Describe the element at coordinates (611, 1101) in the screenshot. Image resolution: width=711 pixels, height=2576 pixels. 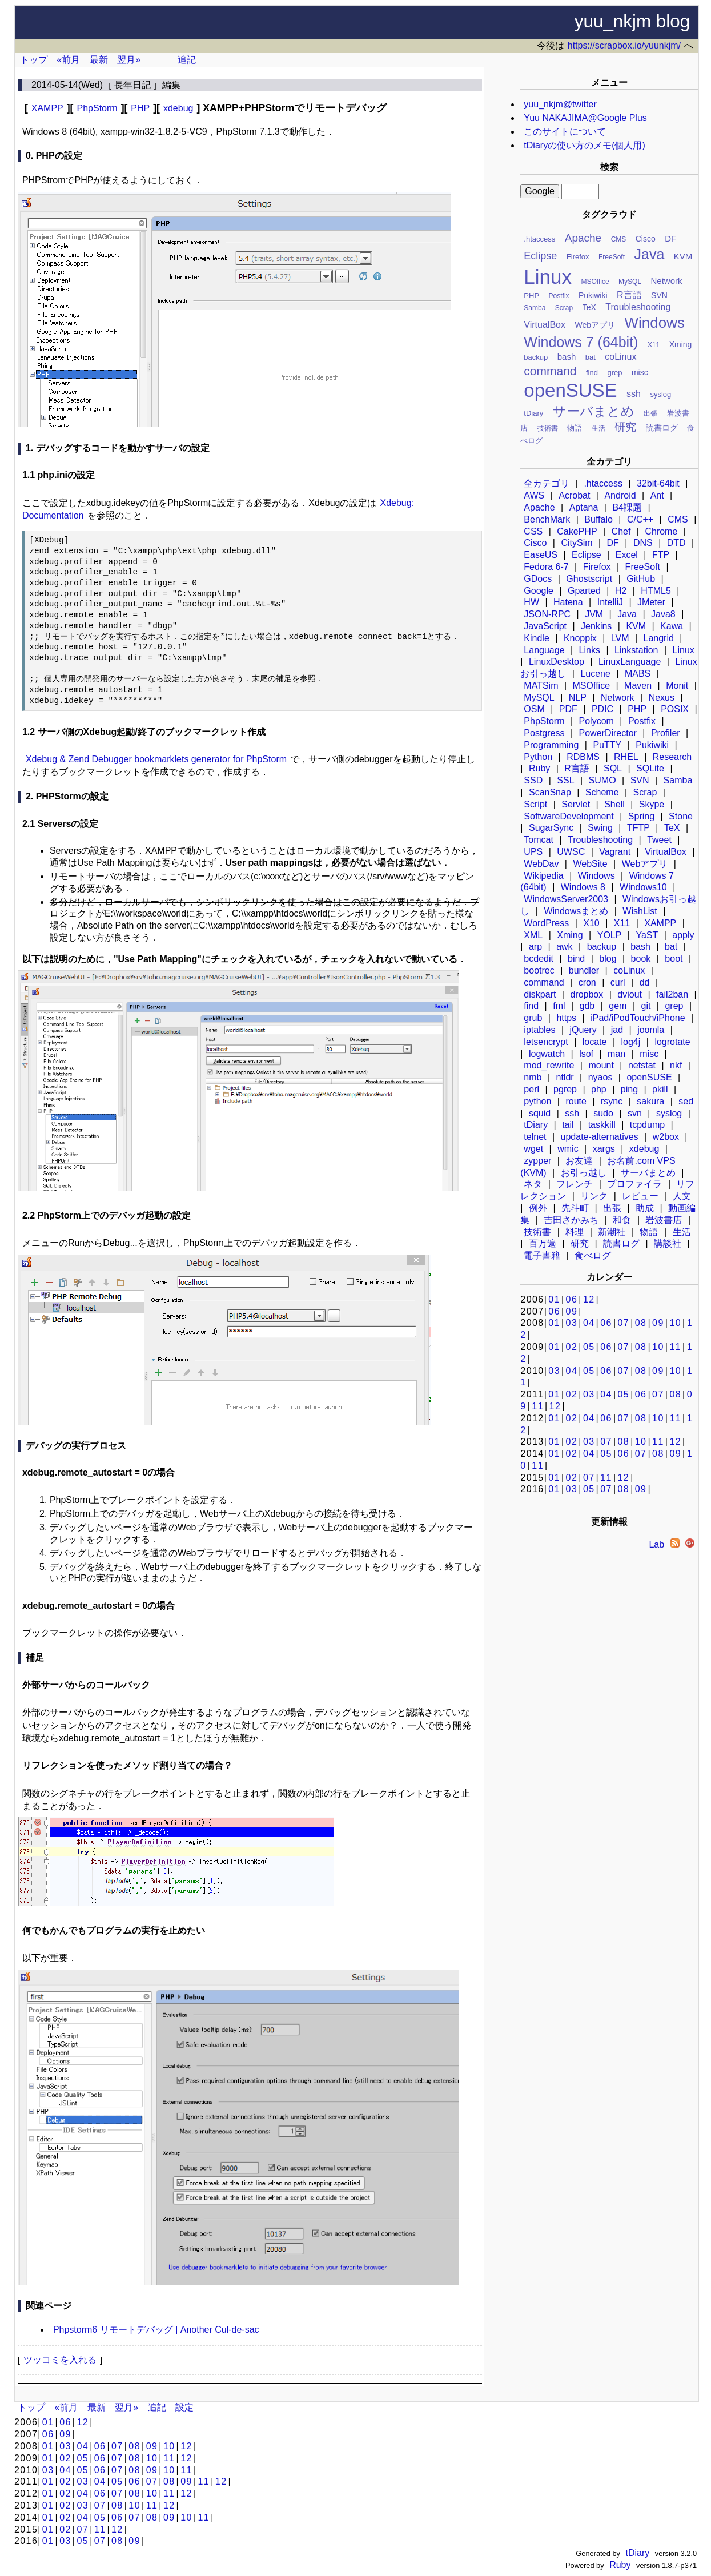
I see `rsync` at that location.